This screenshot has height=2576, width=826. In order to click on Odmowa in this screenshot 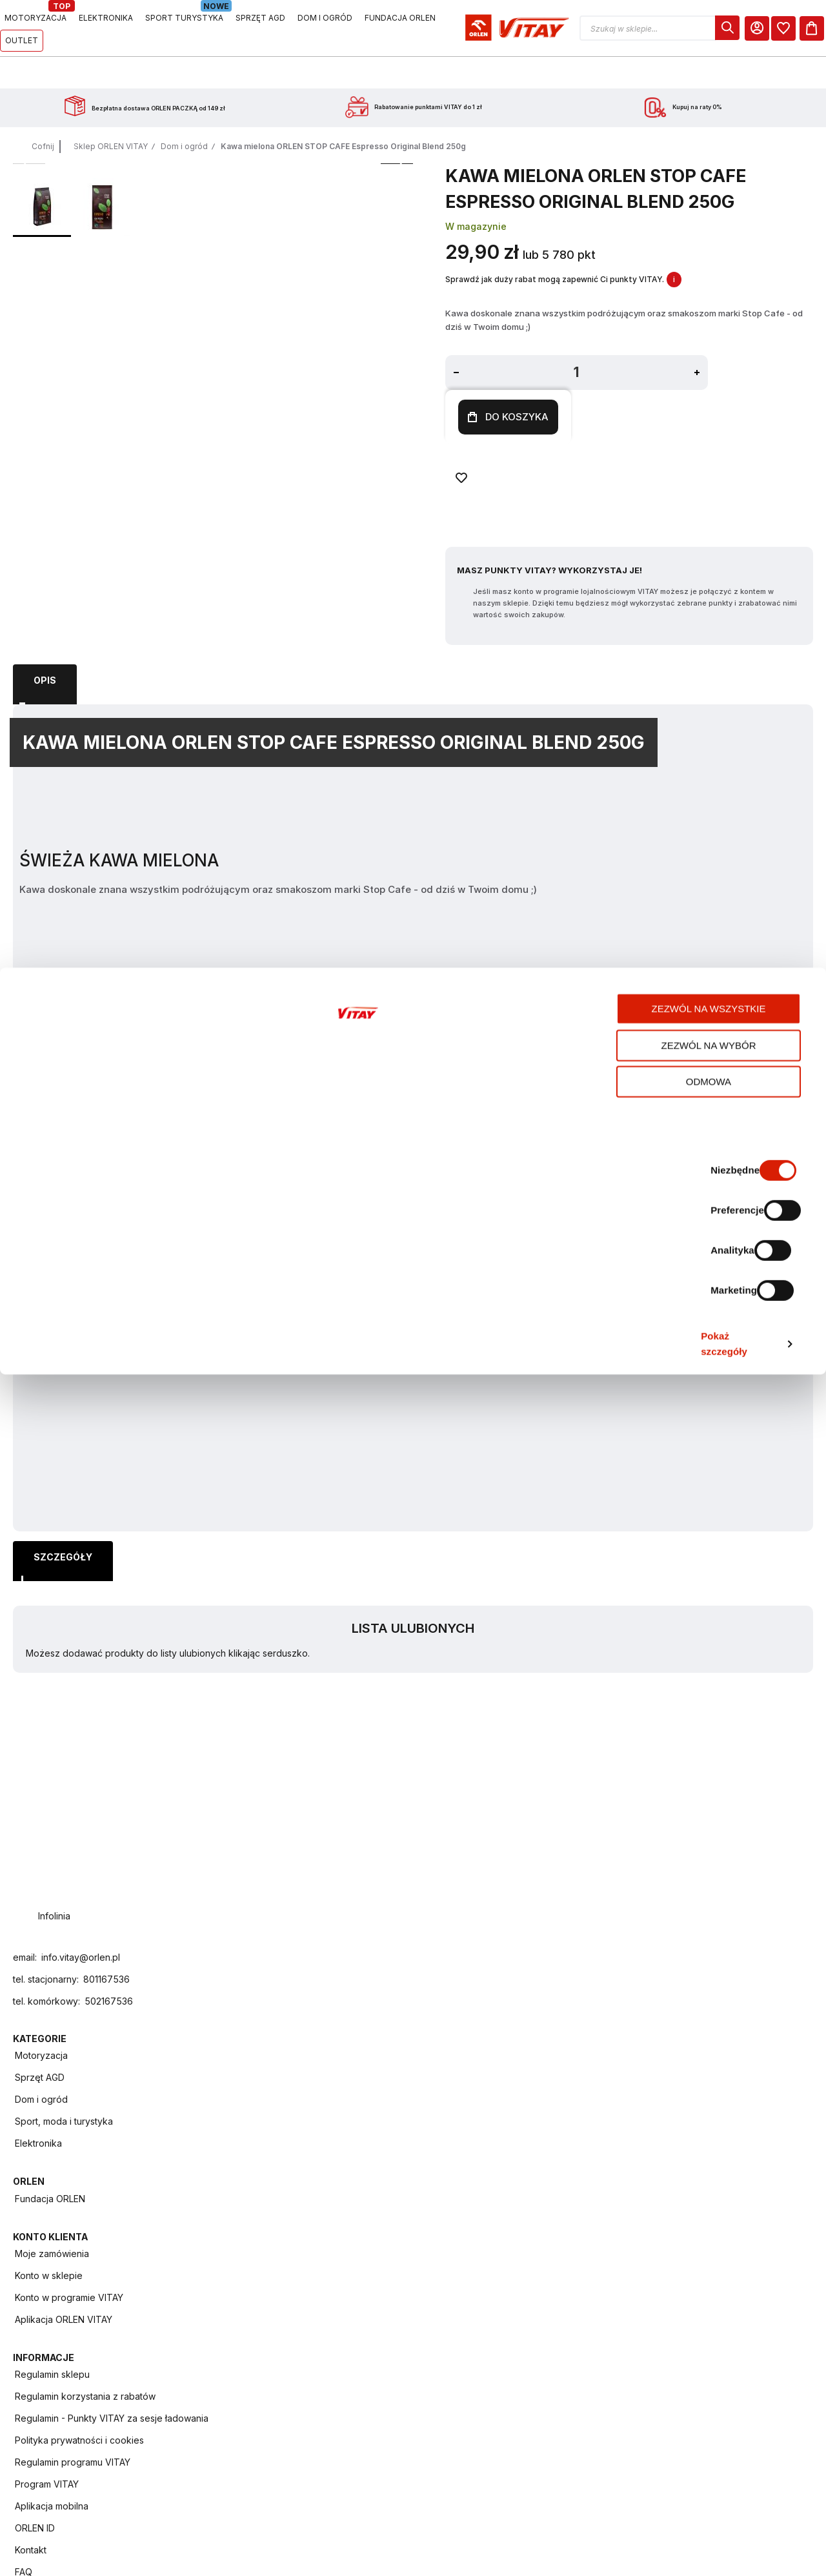, I will do `click(718, 2493)`.